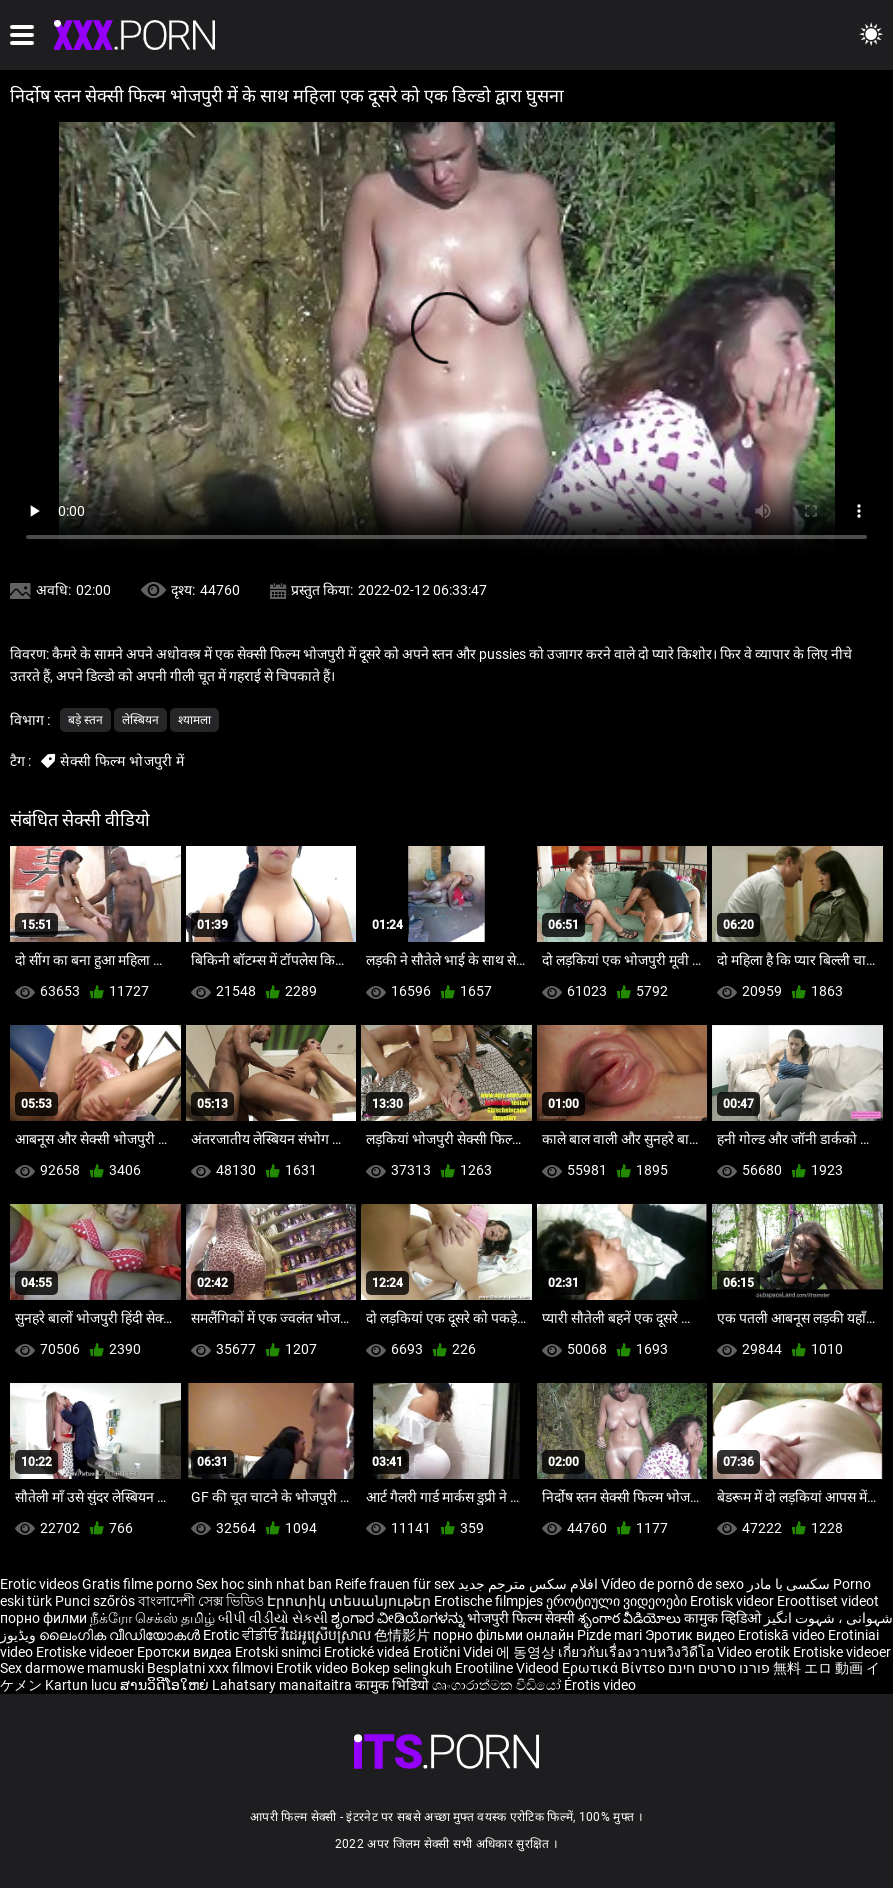 The width and height of the screenshot is (893, 1888). Describe the element at coordinates (72, 1668) in the screenshot. I see `Sex darmowe mamuski` at that location.